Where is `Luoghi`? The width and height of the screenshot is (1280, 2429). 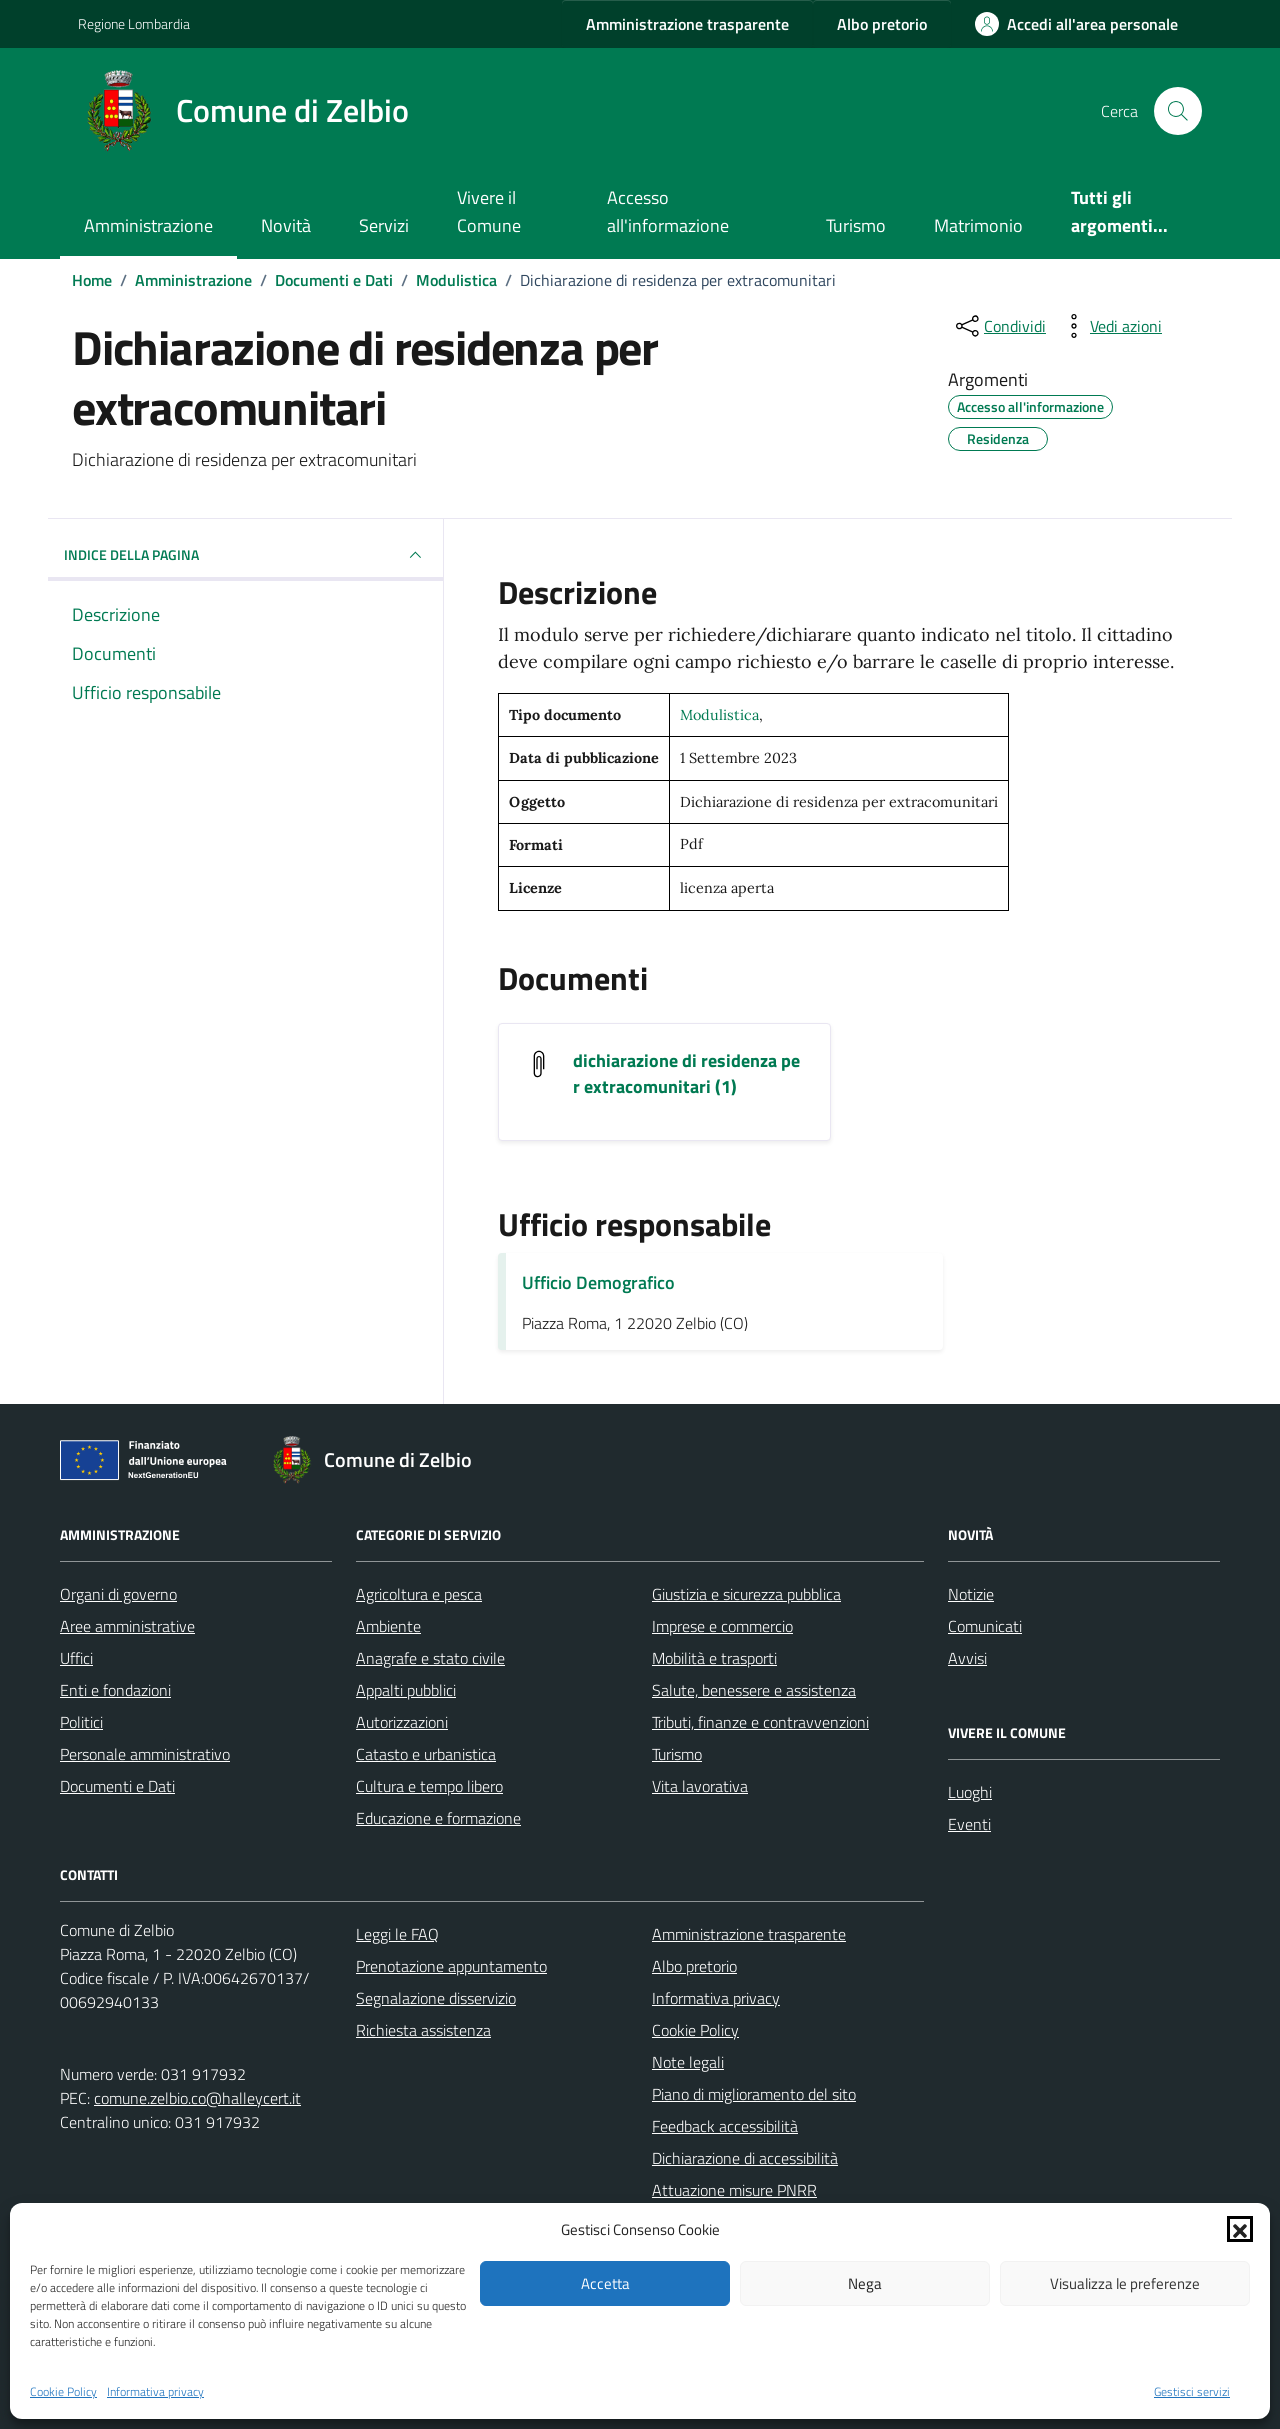 Luoghi is located at coordinates (970, 1792).